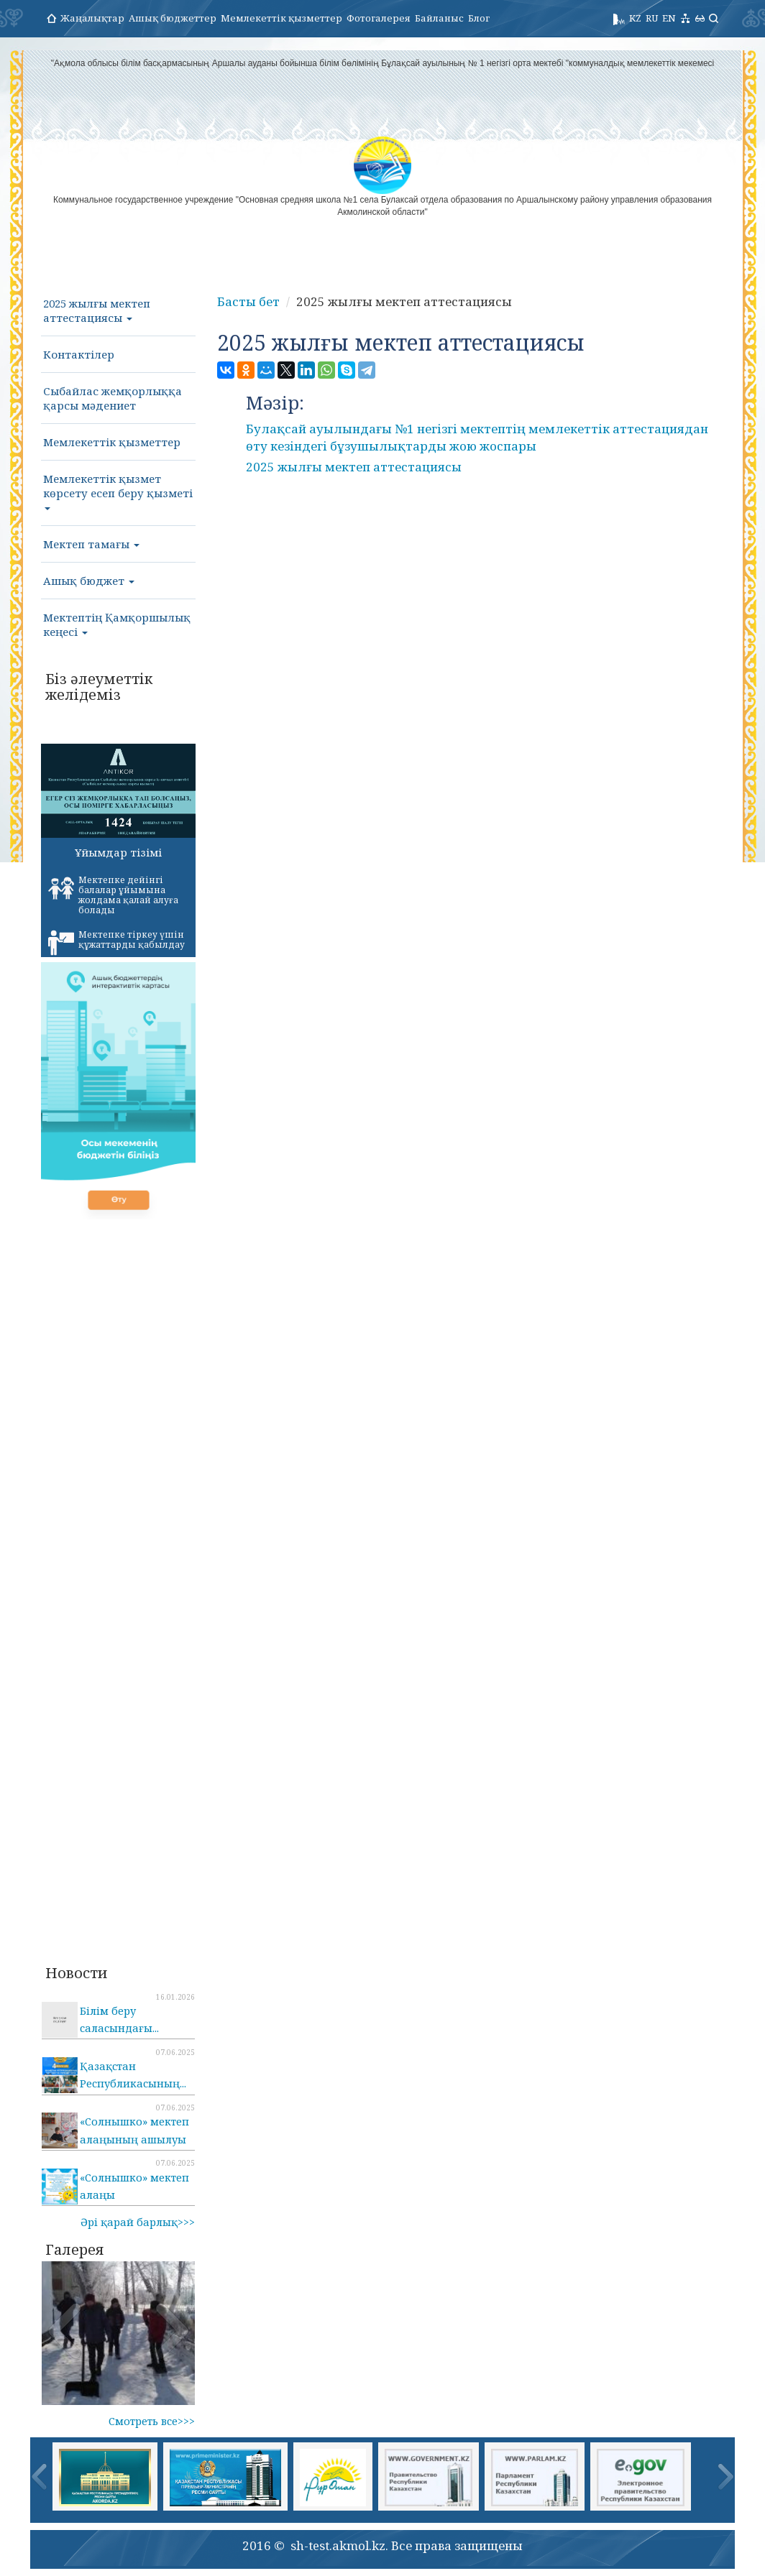 This screenshot has height=2576, width=765. What do you see at coordinates (652, 17) in the screenshot?
I see `RU` at bounding box center [652, 17].